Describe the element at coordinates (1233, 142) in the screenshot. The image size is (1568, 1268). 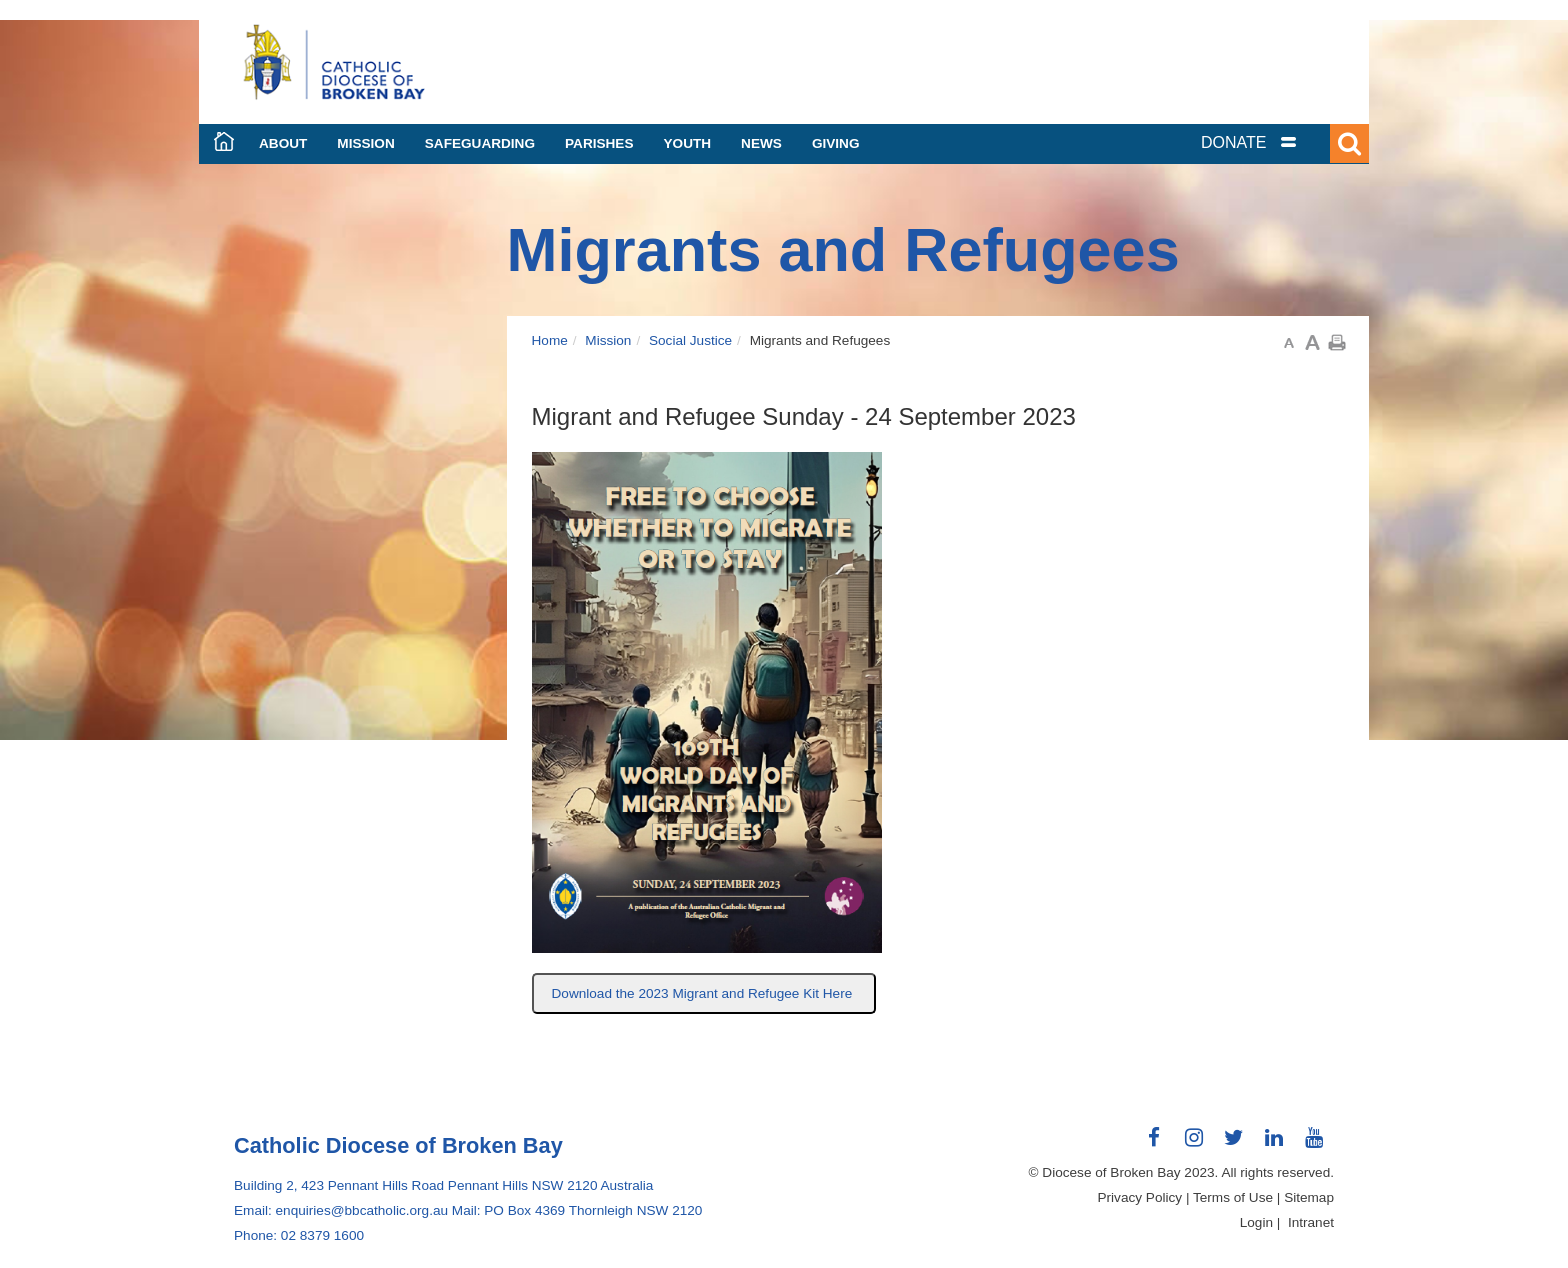
I see `DONATE` at that location.